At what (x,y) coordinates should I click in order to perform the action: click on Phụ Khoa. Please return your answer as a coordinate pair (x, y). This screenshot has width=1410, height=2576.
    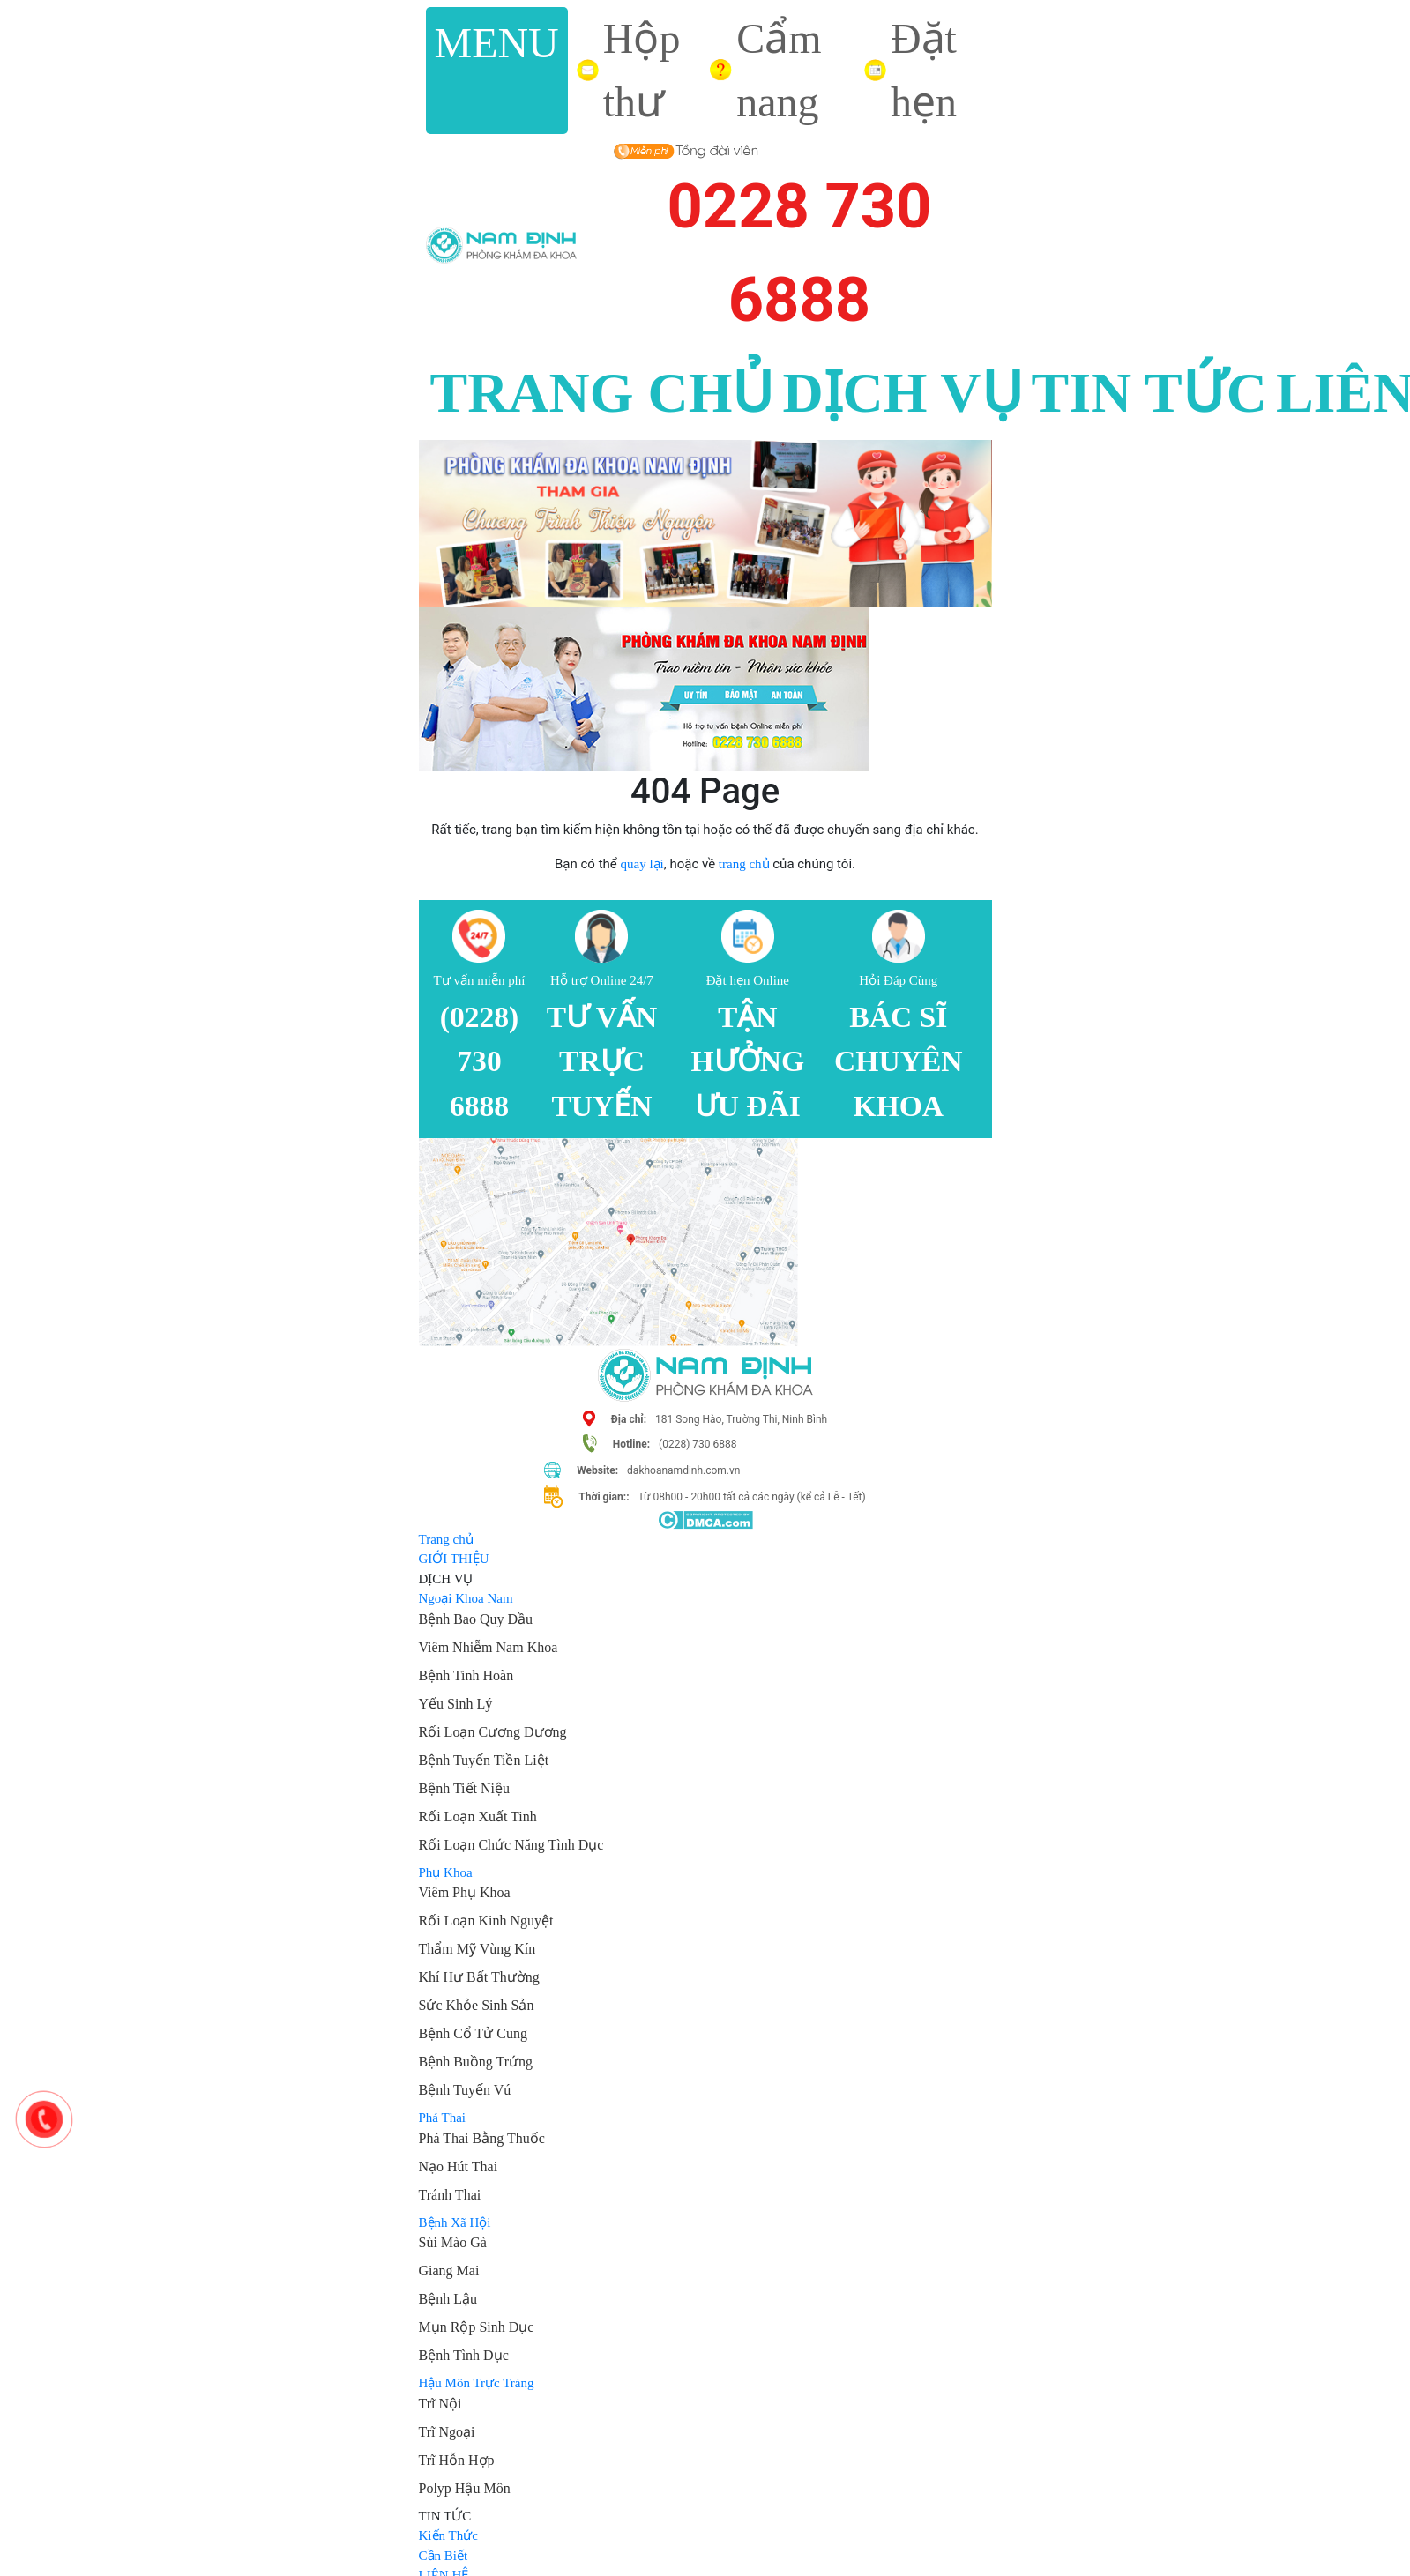
    Looking at the image, I should click on (446, 1872).